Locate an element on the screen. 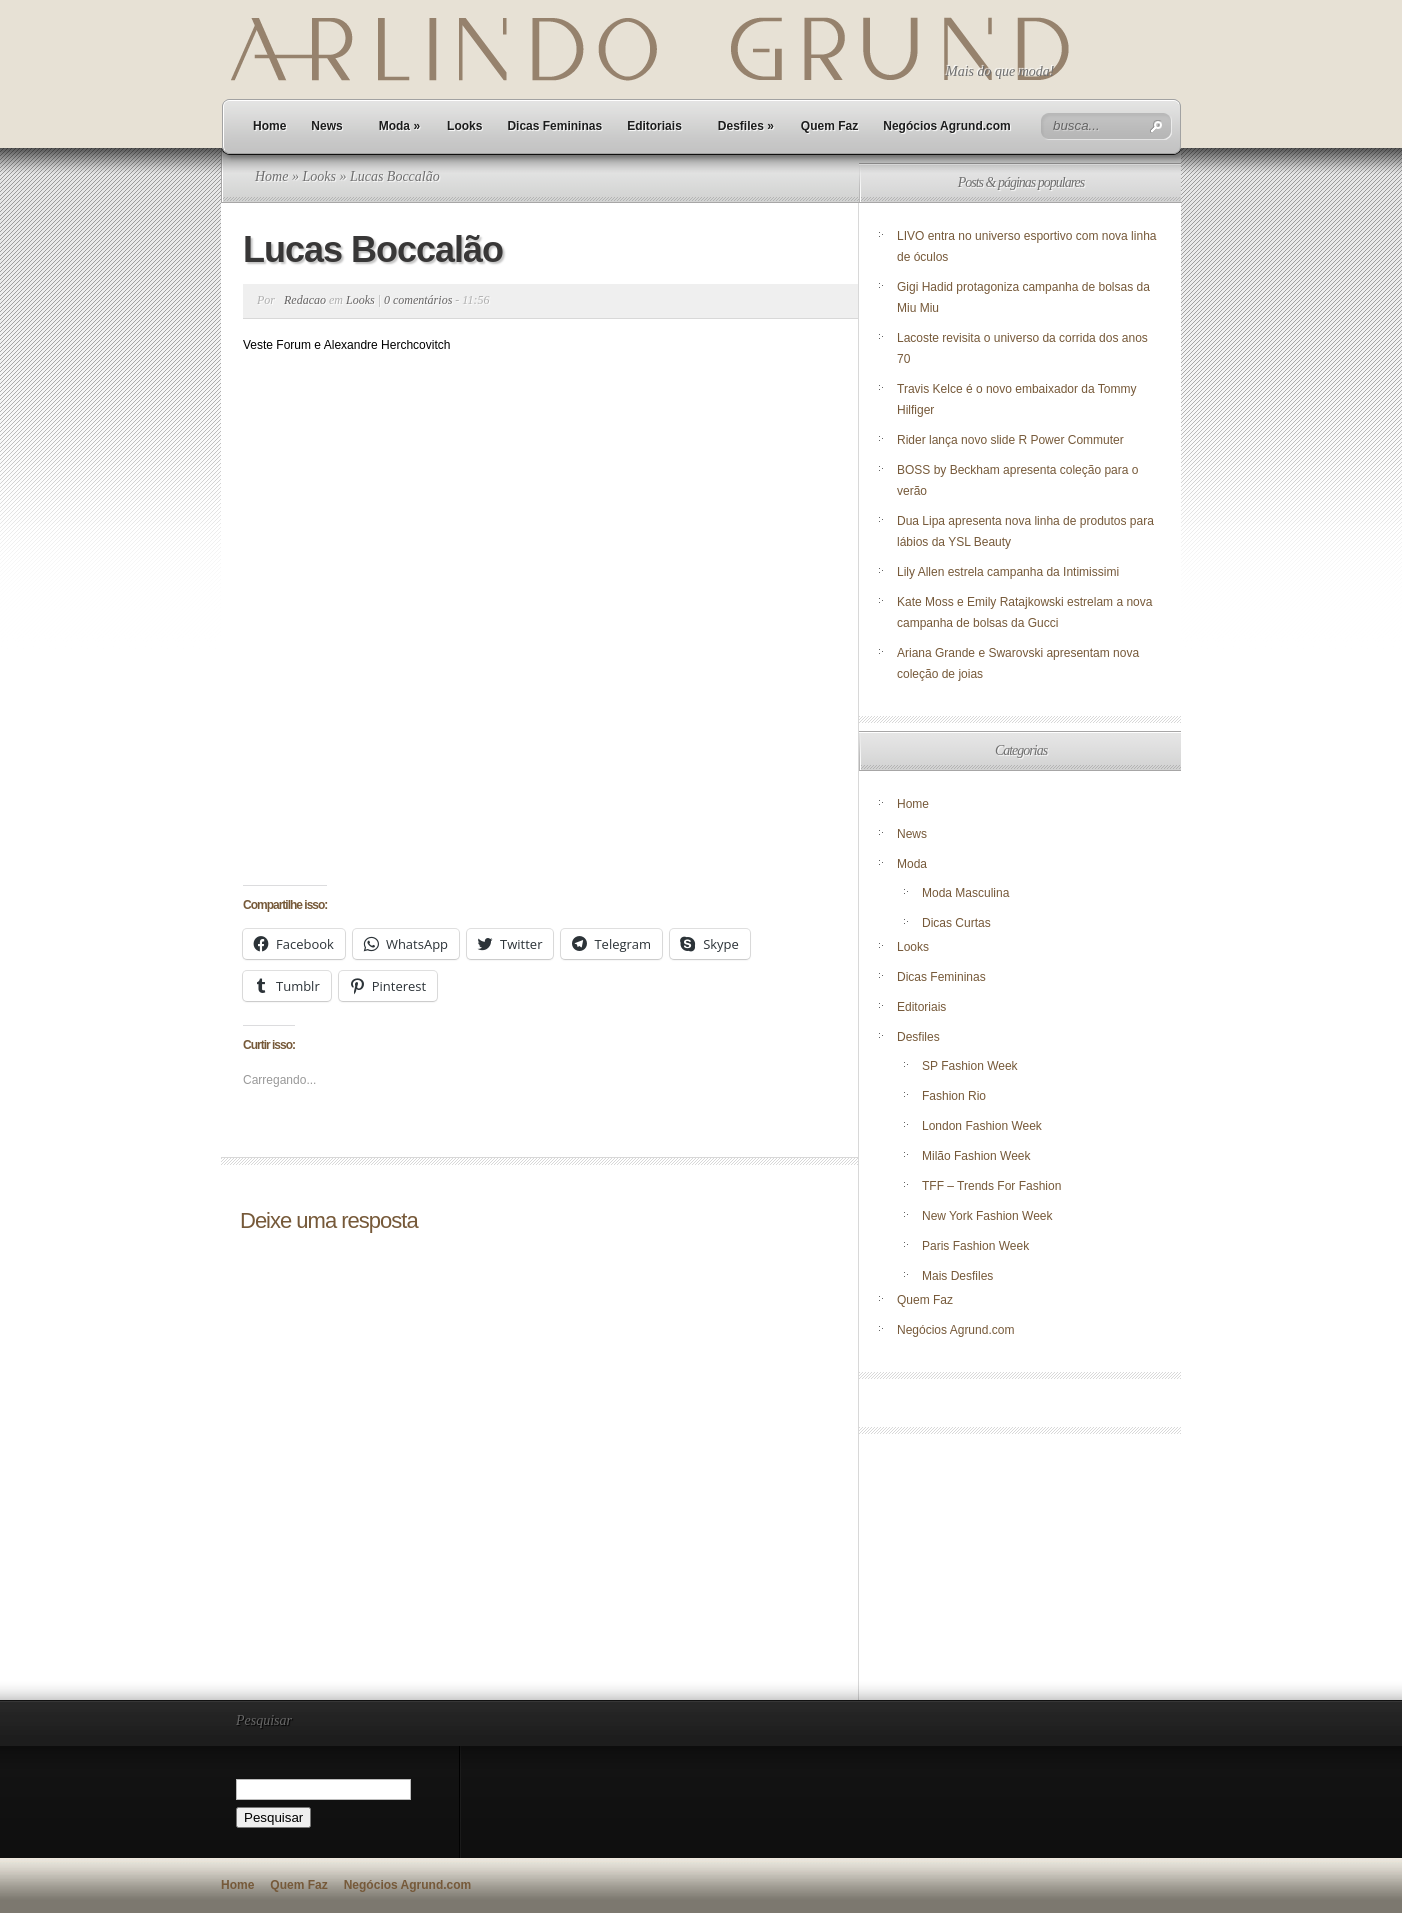 The width and height of the screenshot is (1402, 1913). Milão Fashion Week is located at coordinates (976, 1156).